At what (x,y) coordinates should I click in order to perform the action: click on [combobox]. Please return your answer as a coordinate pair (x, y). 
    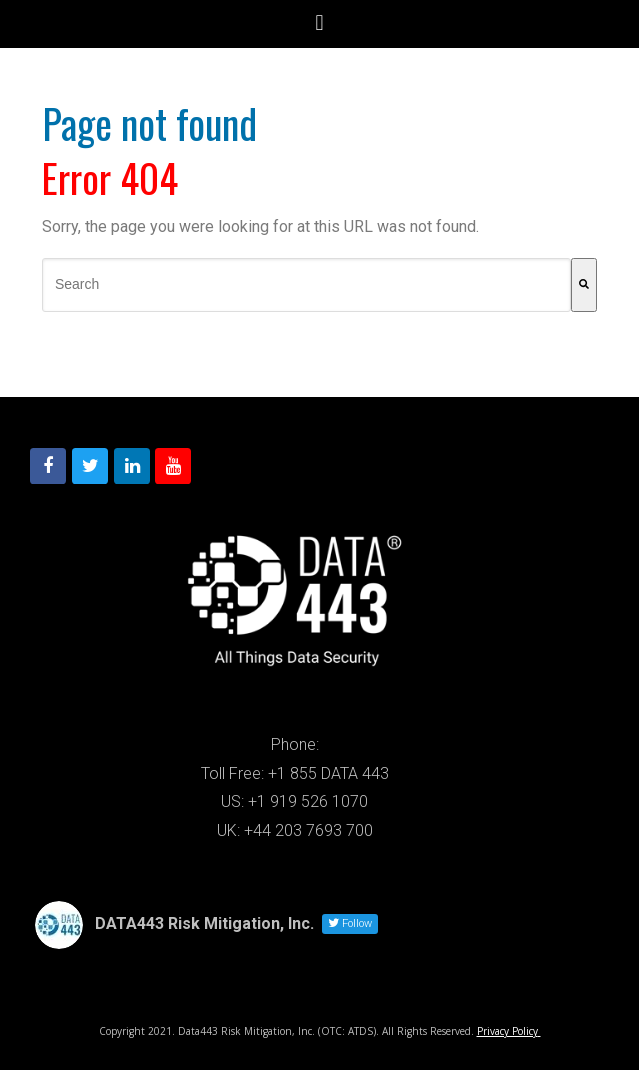
    Looking at the image, I should click on (306, 285).